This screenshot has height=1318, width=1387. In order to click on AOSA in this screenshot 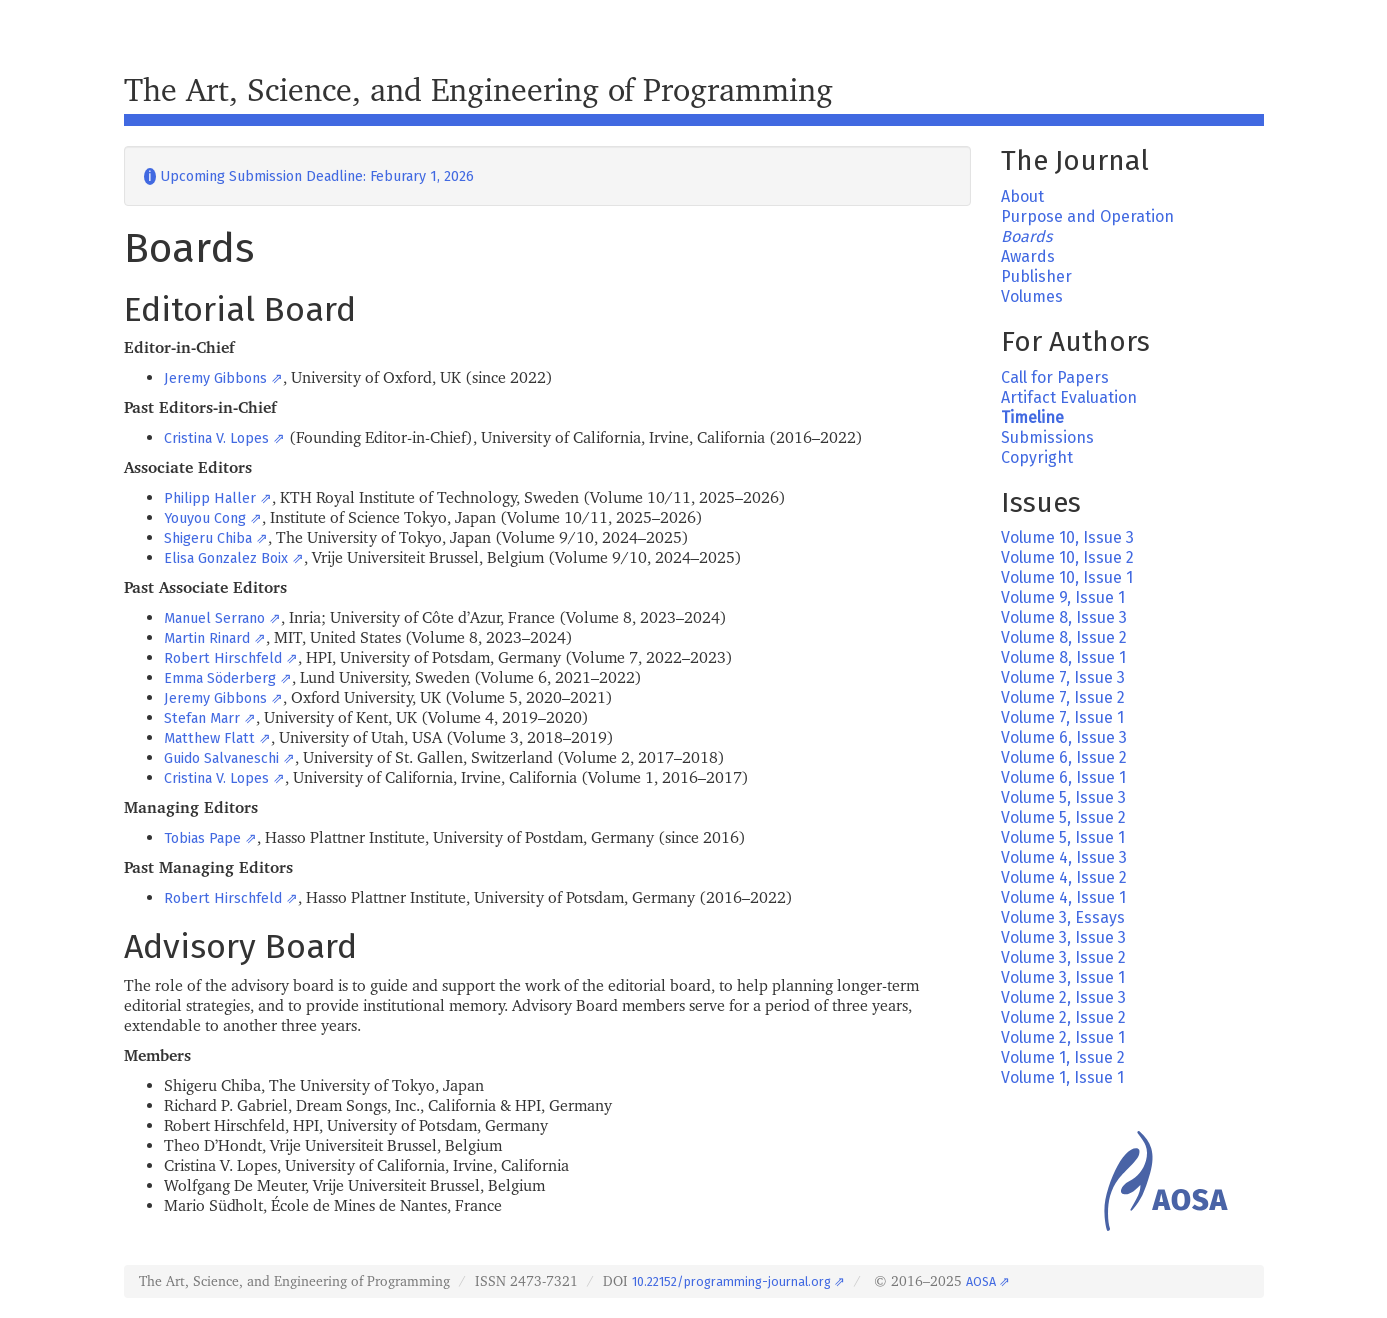, I will do `click(981, 1281)`.